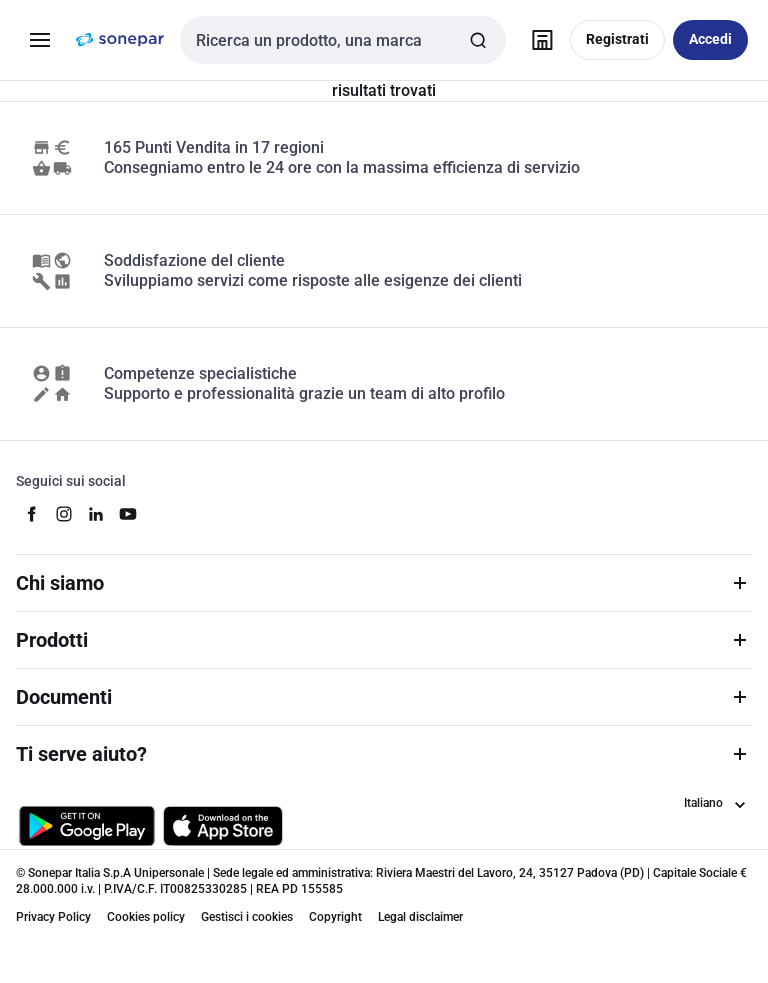  I want to click on [instagram], so click(64, 514).